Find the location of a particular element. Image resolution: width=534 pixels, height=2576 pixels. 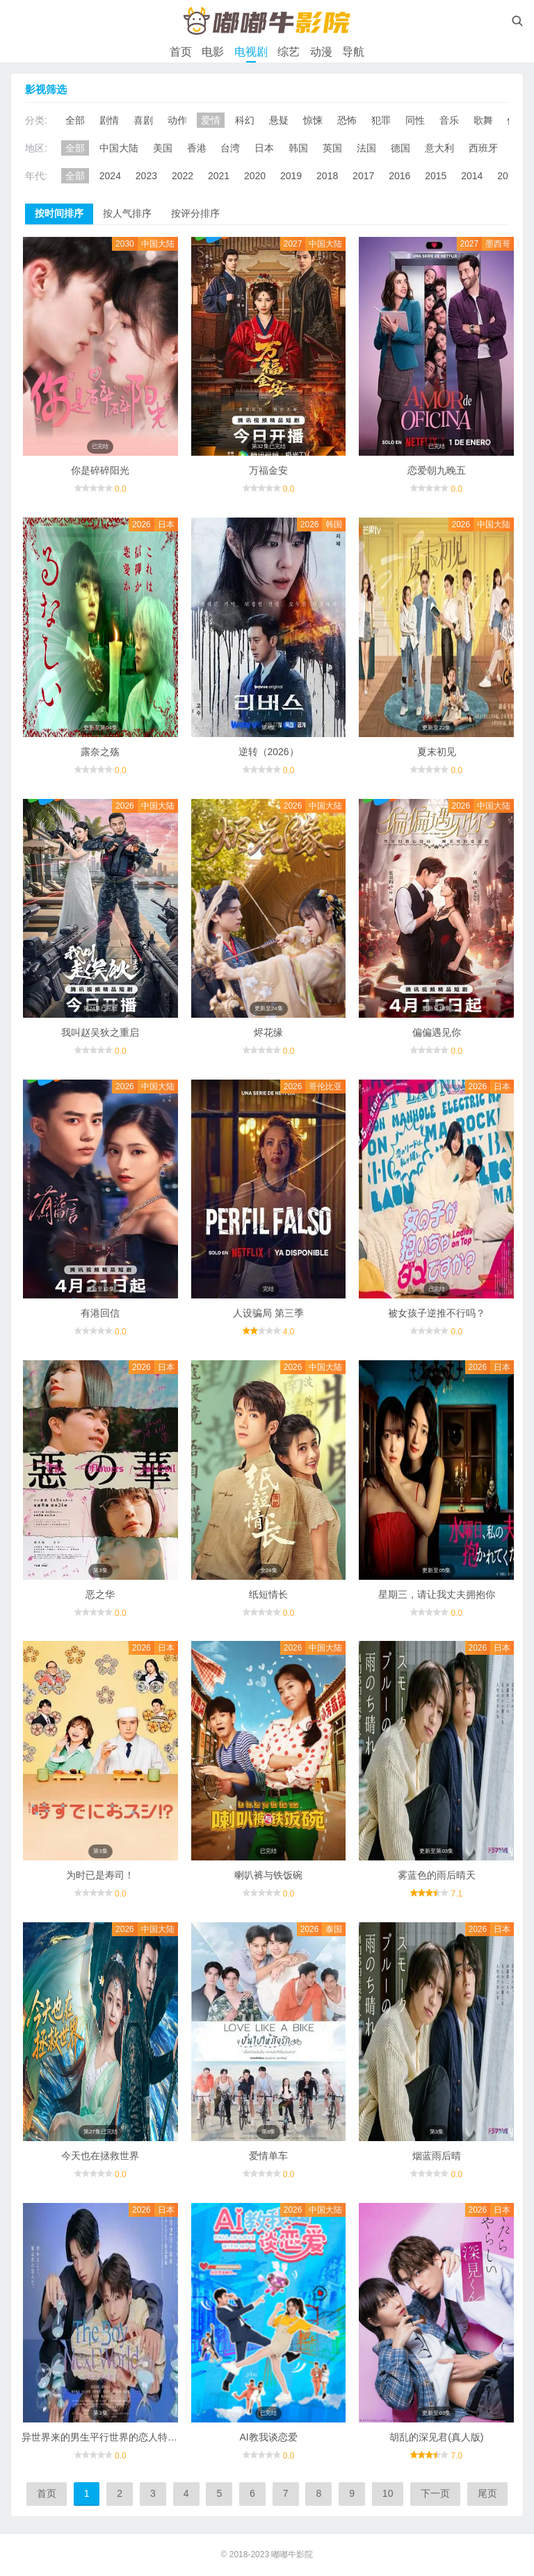

AI教我谈恋爱 is located at coordinates (268, 2437).